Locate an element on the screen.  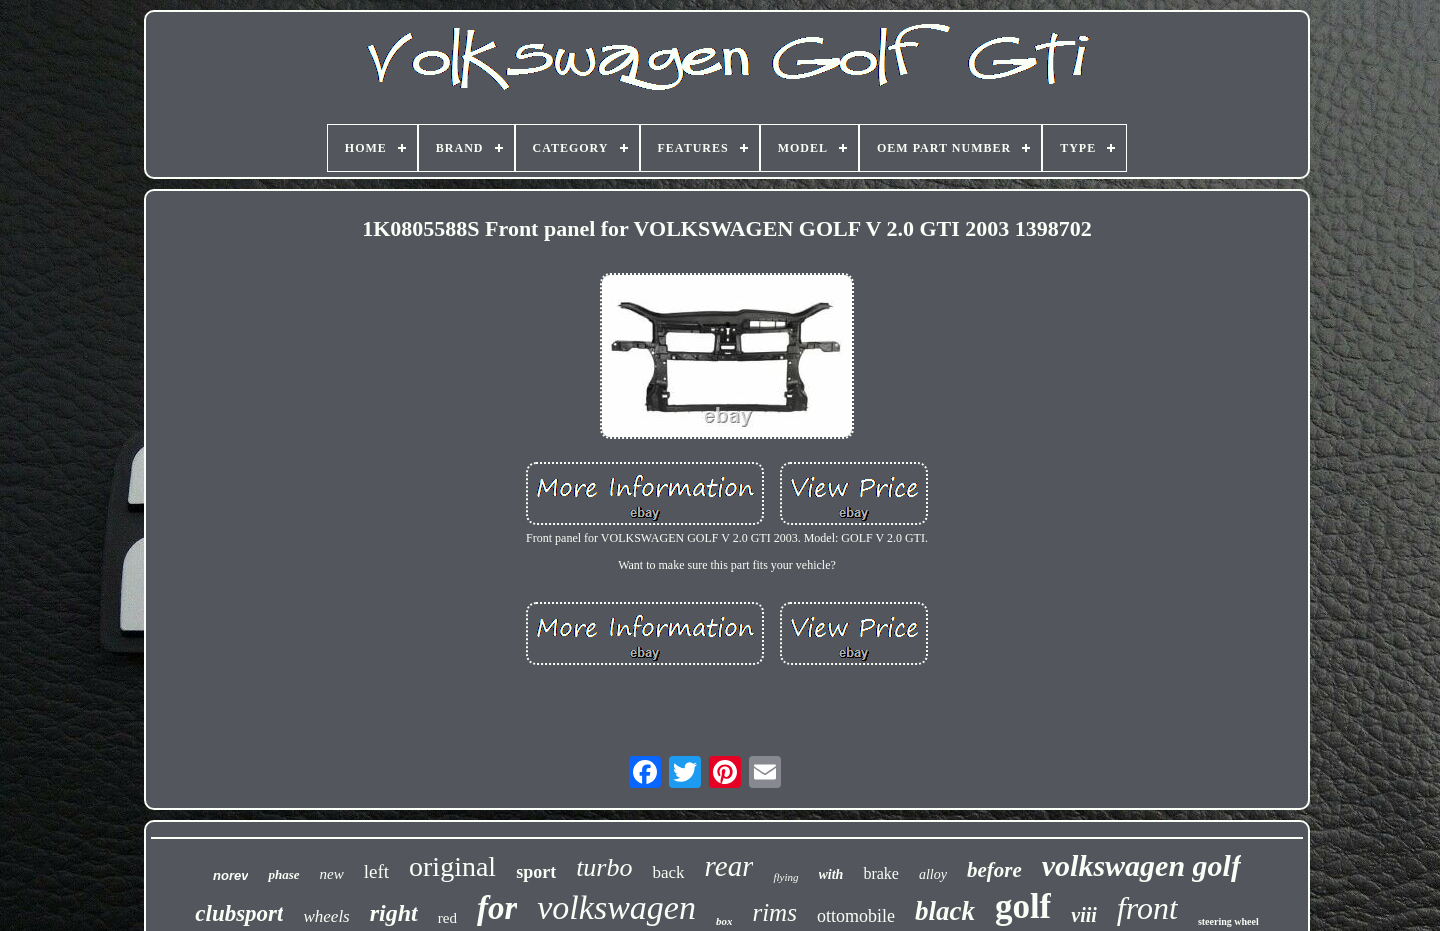
rear is located at coordinates (729, 866).